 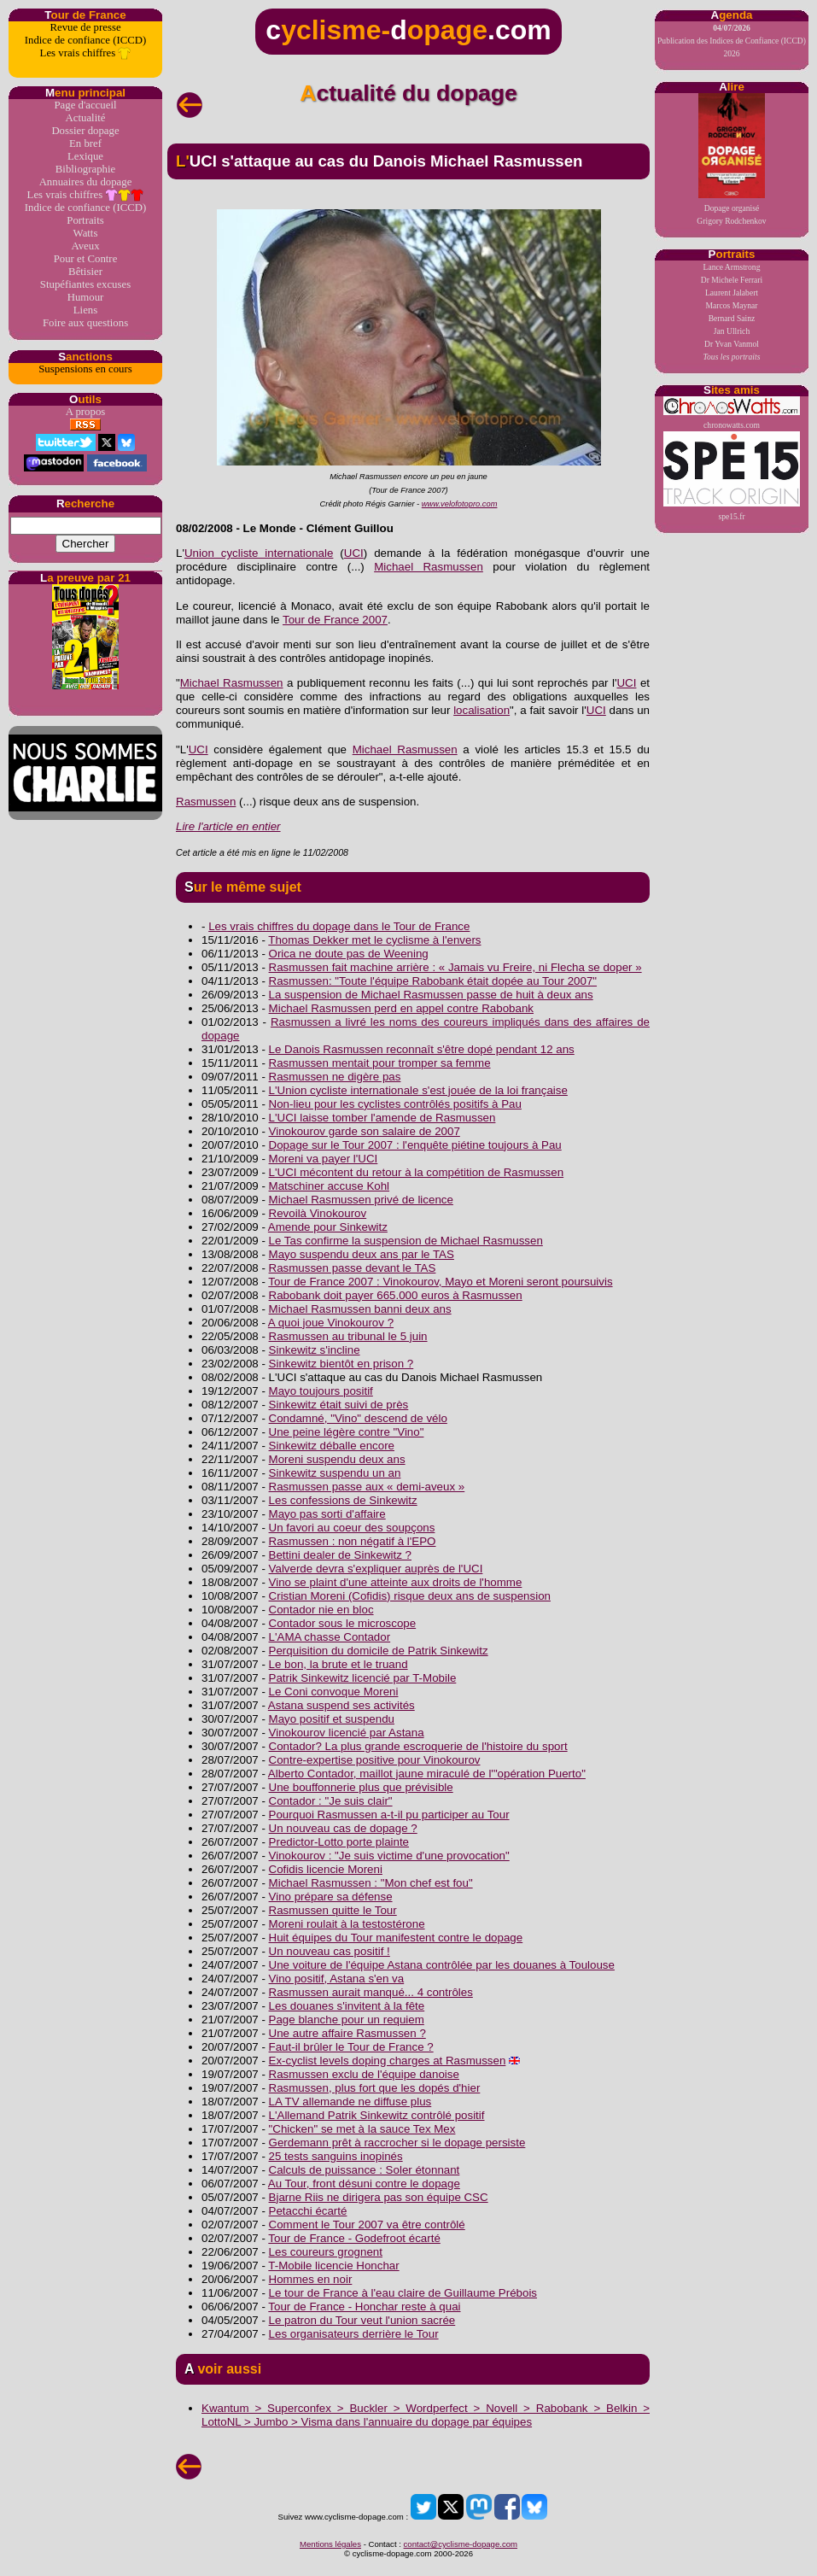 I want to click on Ex-cyclist levels doping charges at Rasmussen, so click(x=387, y=2060).